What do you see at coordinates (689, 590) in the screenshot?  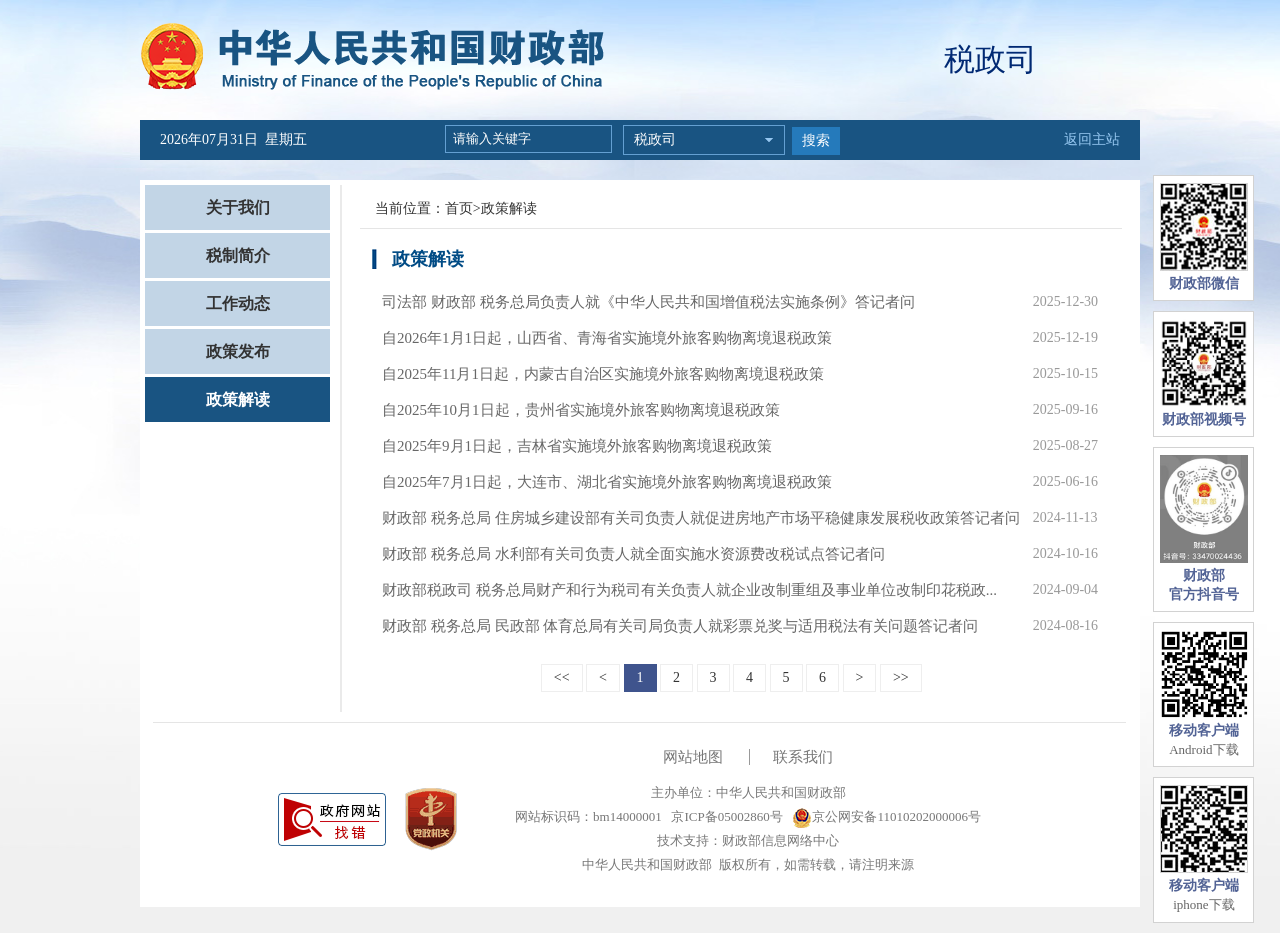 I see `财政部税政司 税务总局财产和行为税司有关负责人就企业改制重组及事业单位改制印花税政...` at bounding box center [689, 590].